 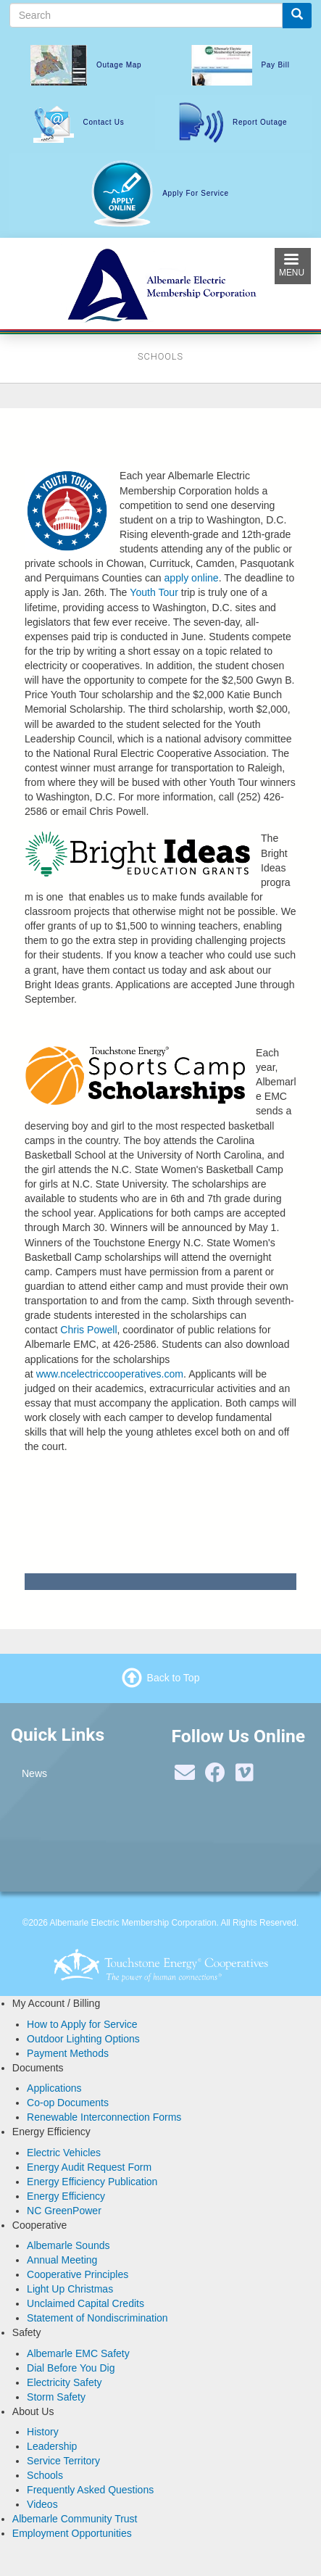 What do you see at coordinates (97, 2318) in the screenshot?
I see `Statement of Nondiscrimination` at bounding box center [97, 2318].